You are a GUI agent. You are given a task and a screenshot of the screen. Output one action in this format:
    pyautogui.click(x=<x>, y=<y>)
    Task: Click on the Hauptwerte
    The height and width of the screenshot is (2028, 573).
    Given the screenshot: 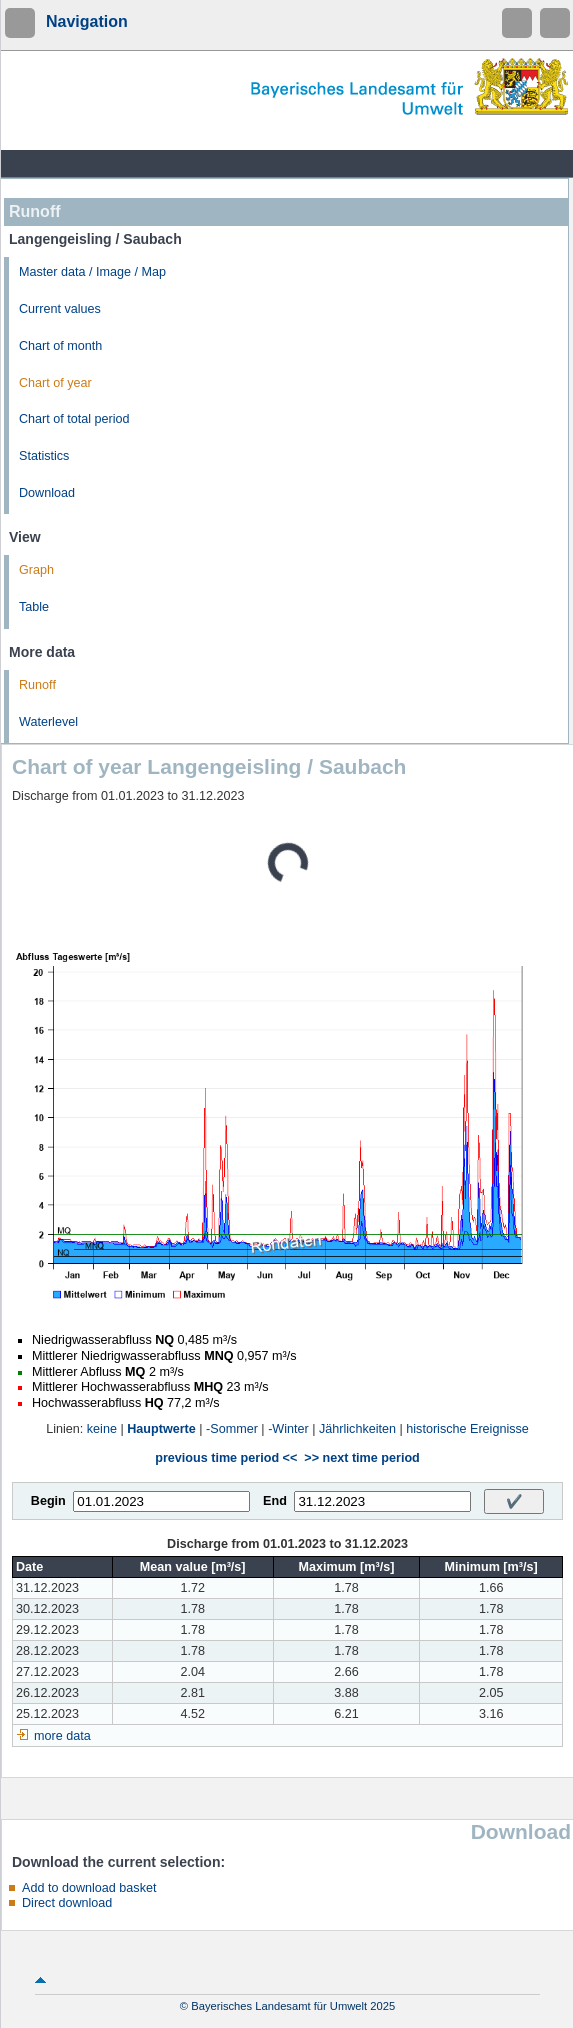 What is the action you would take?
    pyautogui.click(x=161, y=1429)
    